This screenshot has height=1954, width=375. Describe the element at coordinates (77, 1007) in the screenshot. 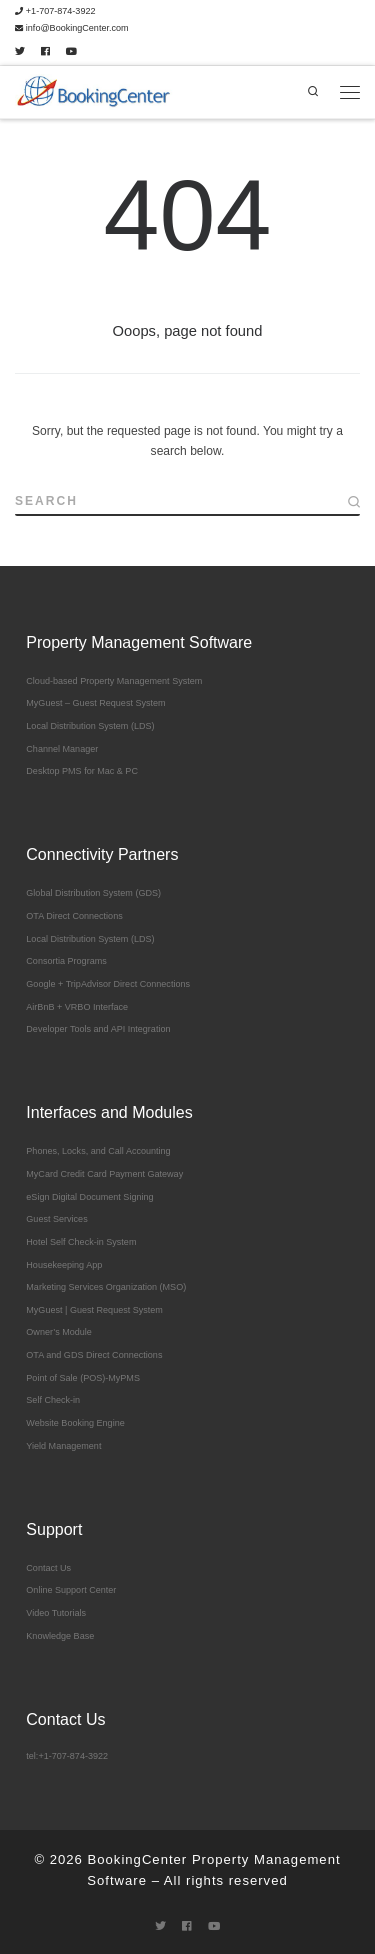

I see `AirBnB + VRBO Interface` at that location.